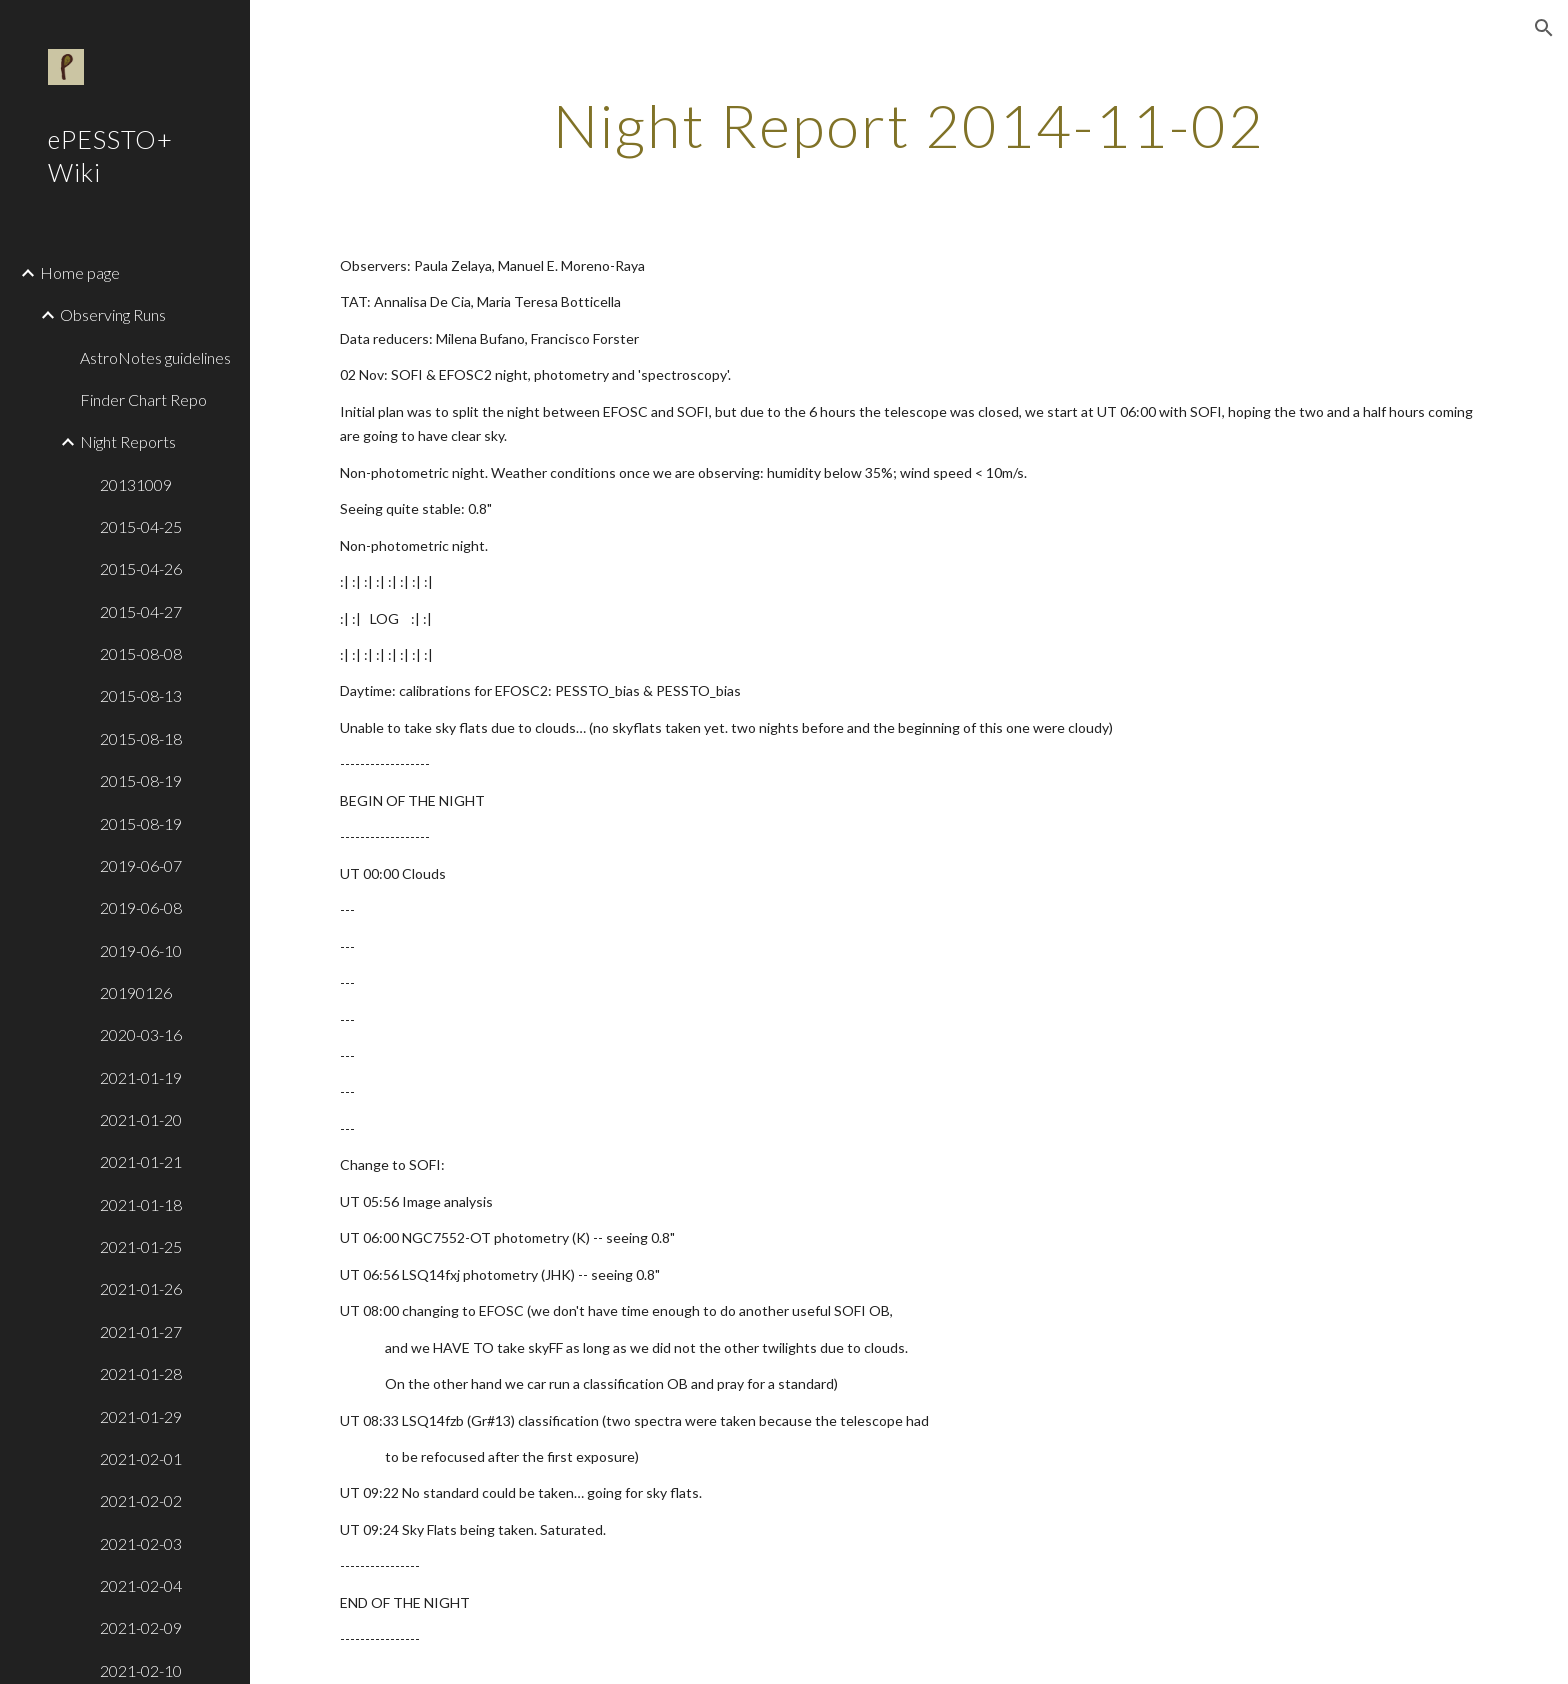  Describe the element at coordinates (141, 568) in the screenshot. I see `2015-04-26 [link]` at that location.